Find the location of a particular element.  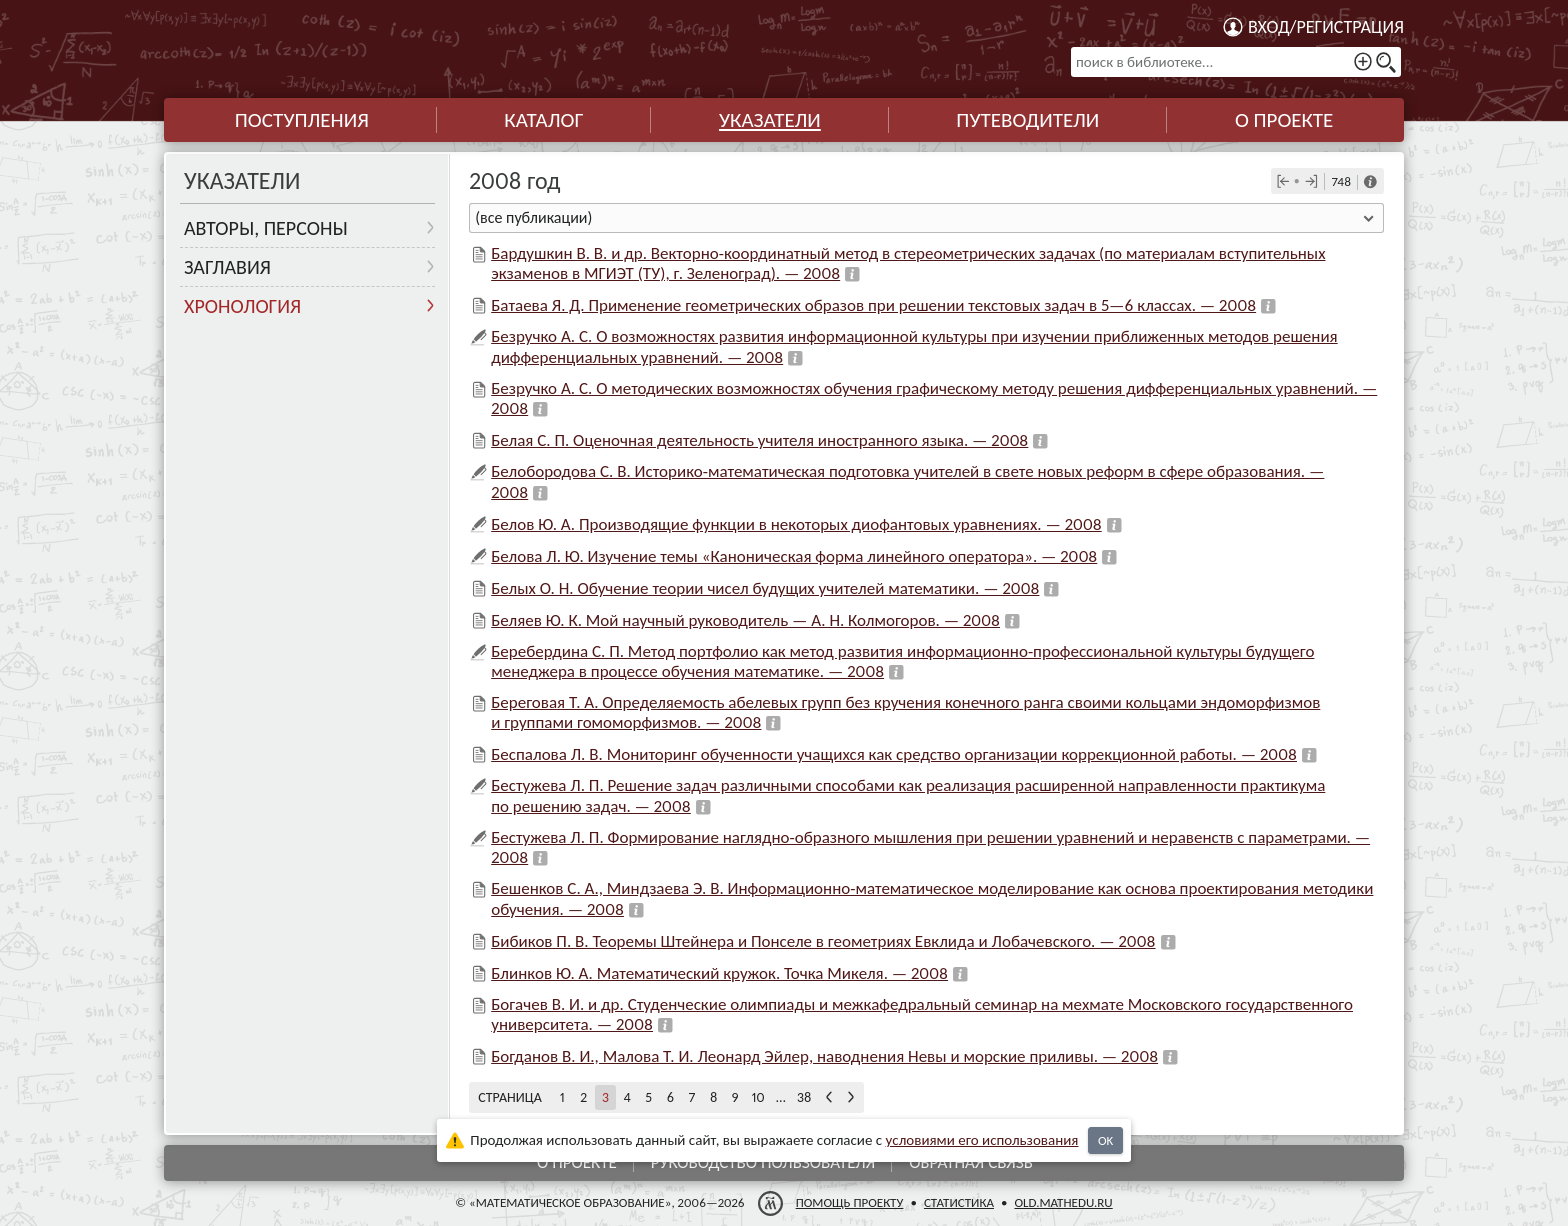

OK is located at coordinates (1105, 1140).